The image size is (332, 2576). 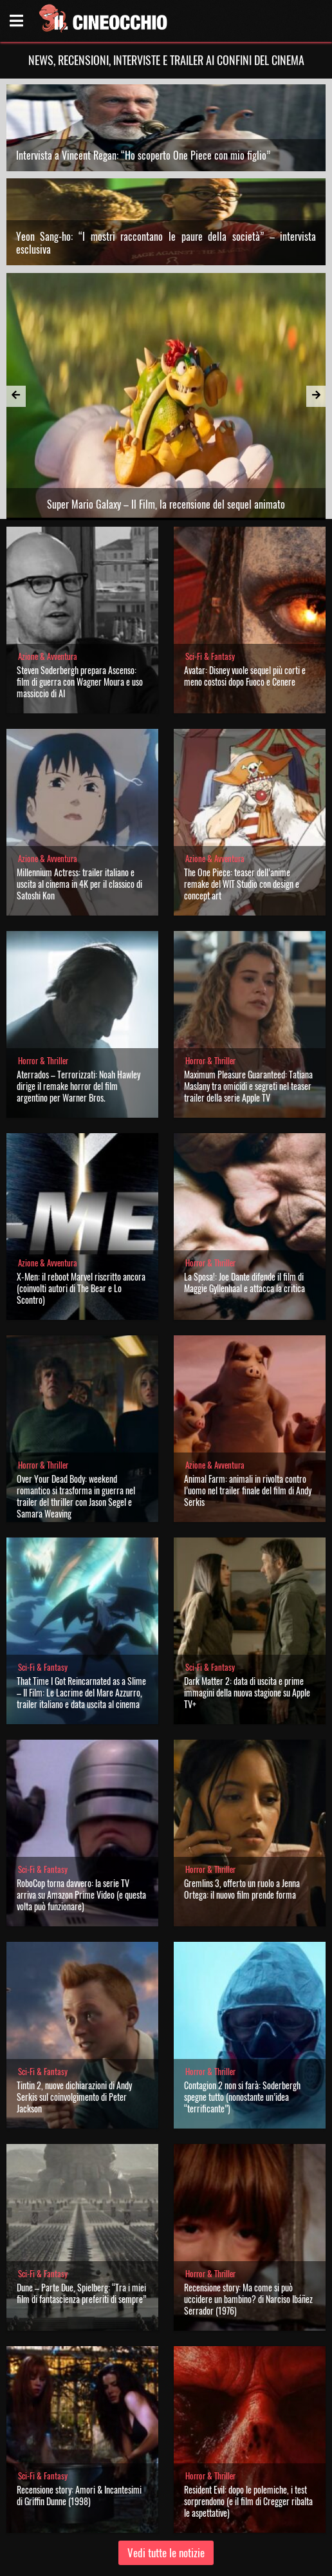 I want to click on Animal Farm: animali in rivolta contro l’uomo nel trailer finale del film di Andy Serkis, so click(x=247, y=1490).